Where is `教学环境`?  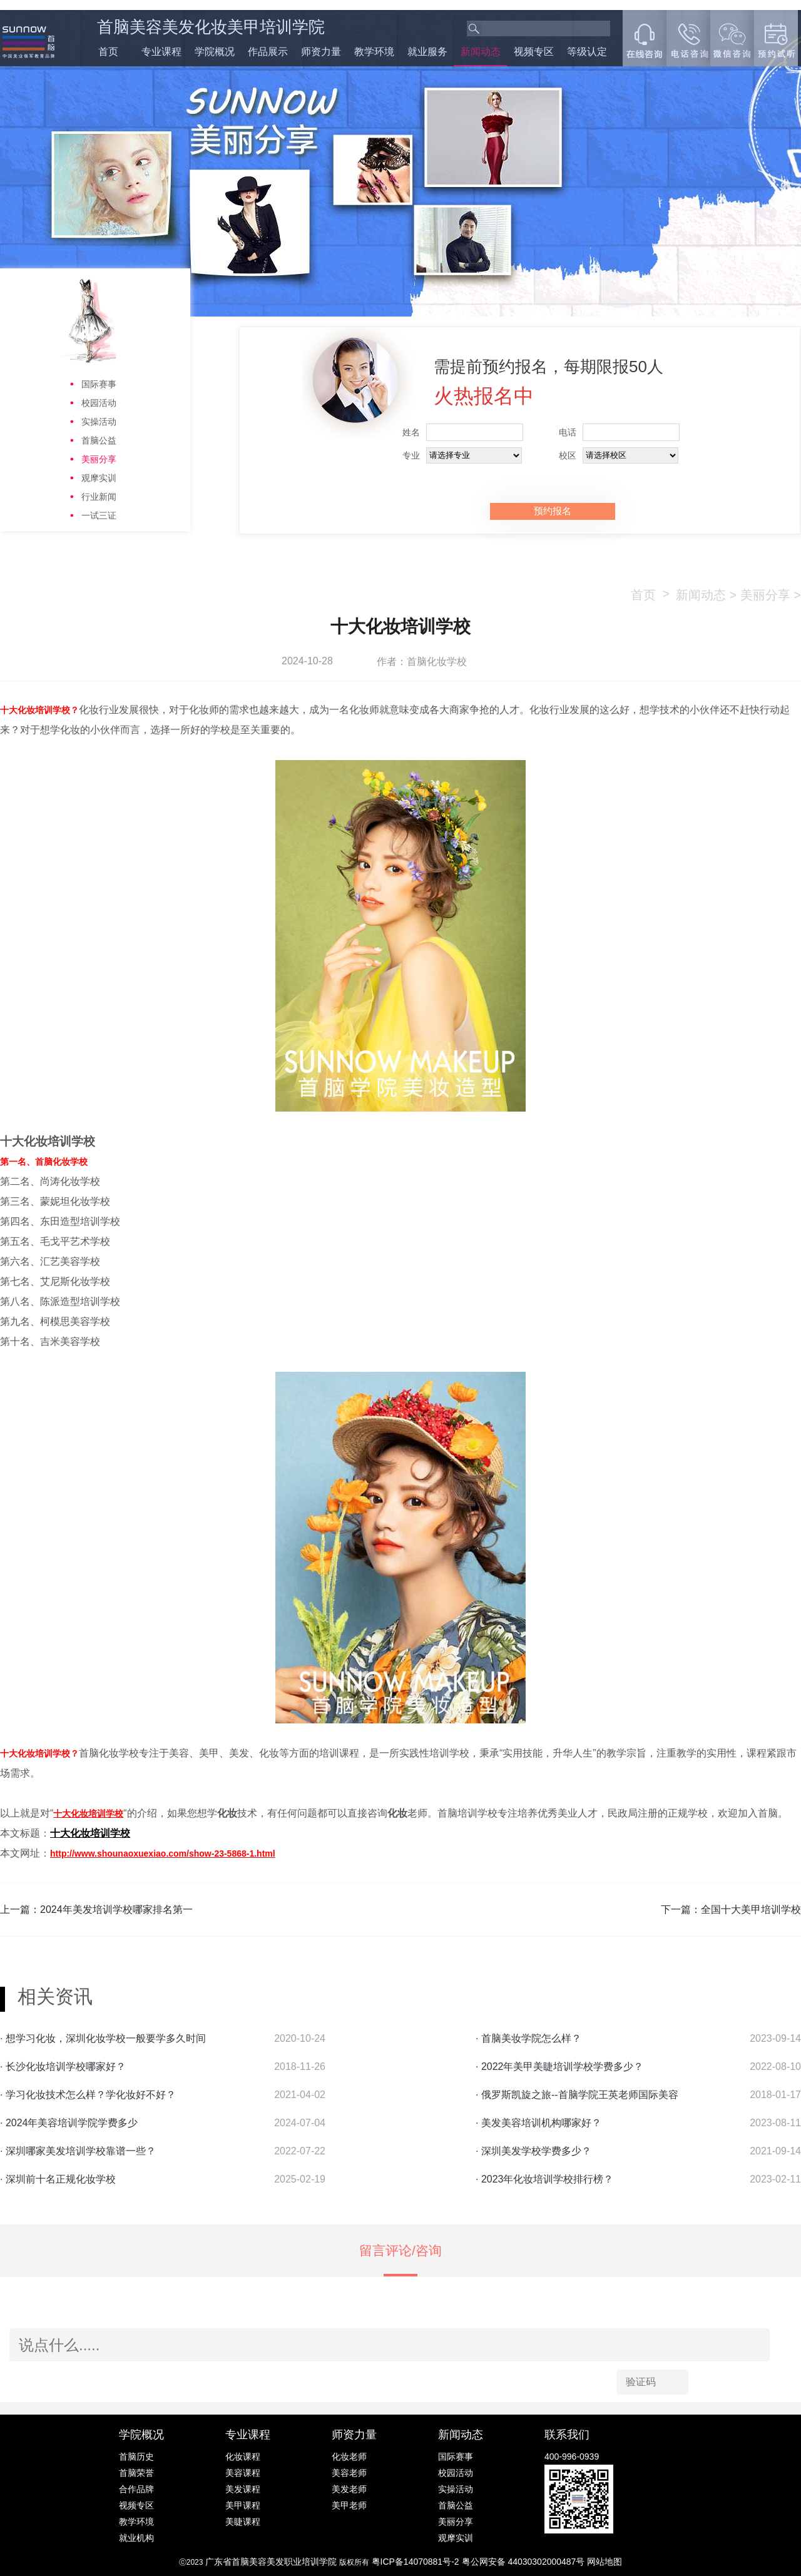 教学环境 is located at coordinates (374, 51).